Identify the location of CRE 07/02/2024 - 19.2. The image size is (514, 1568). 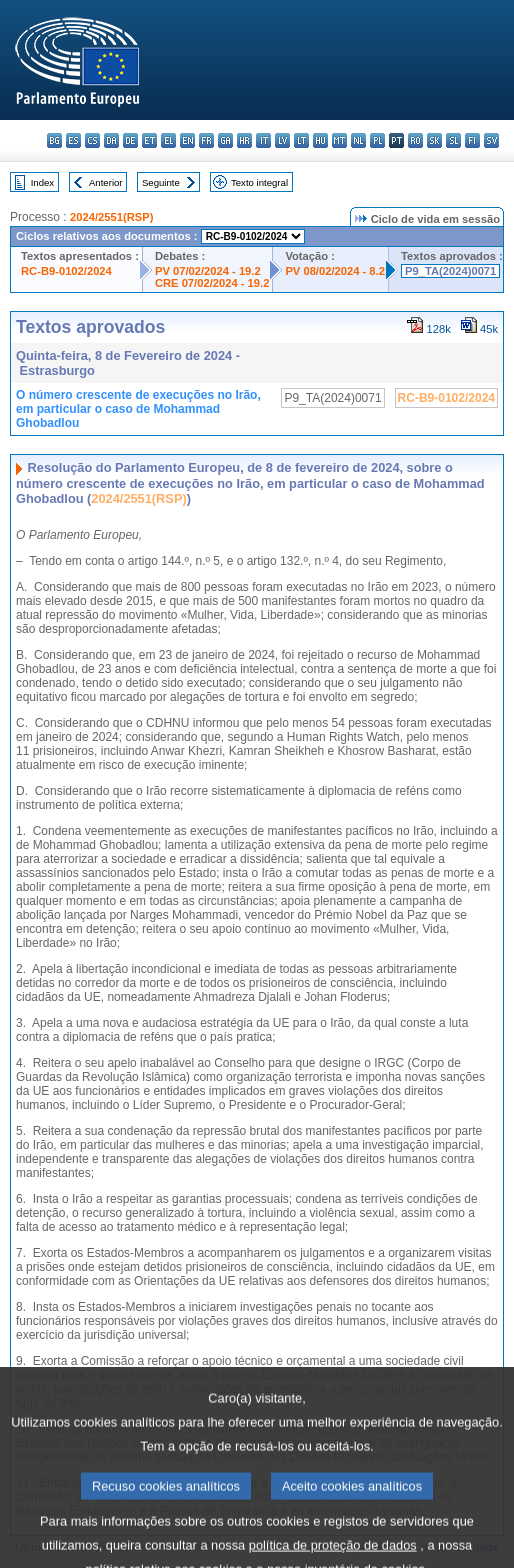
(212, 283).